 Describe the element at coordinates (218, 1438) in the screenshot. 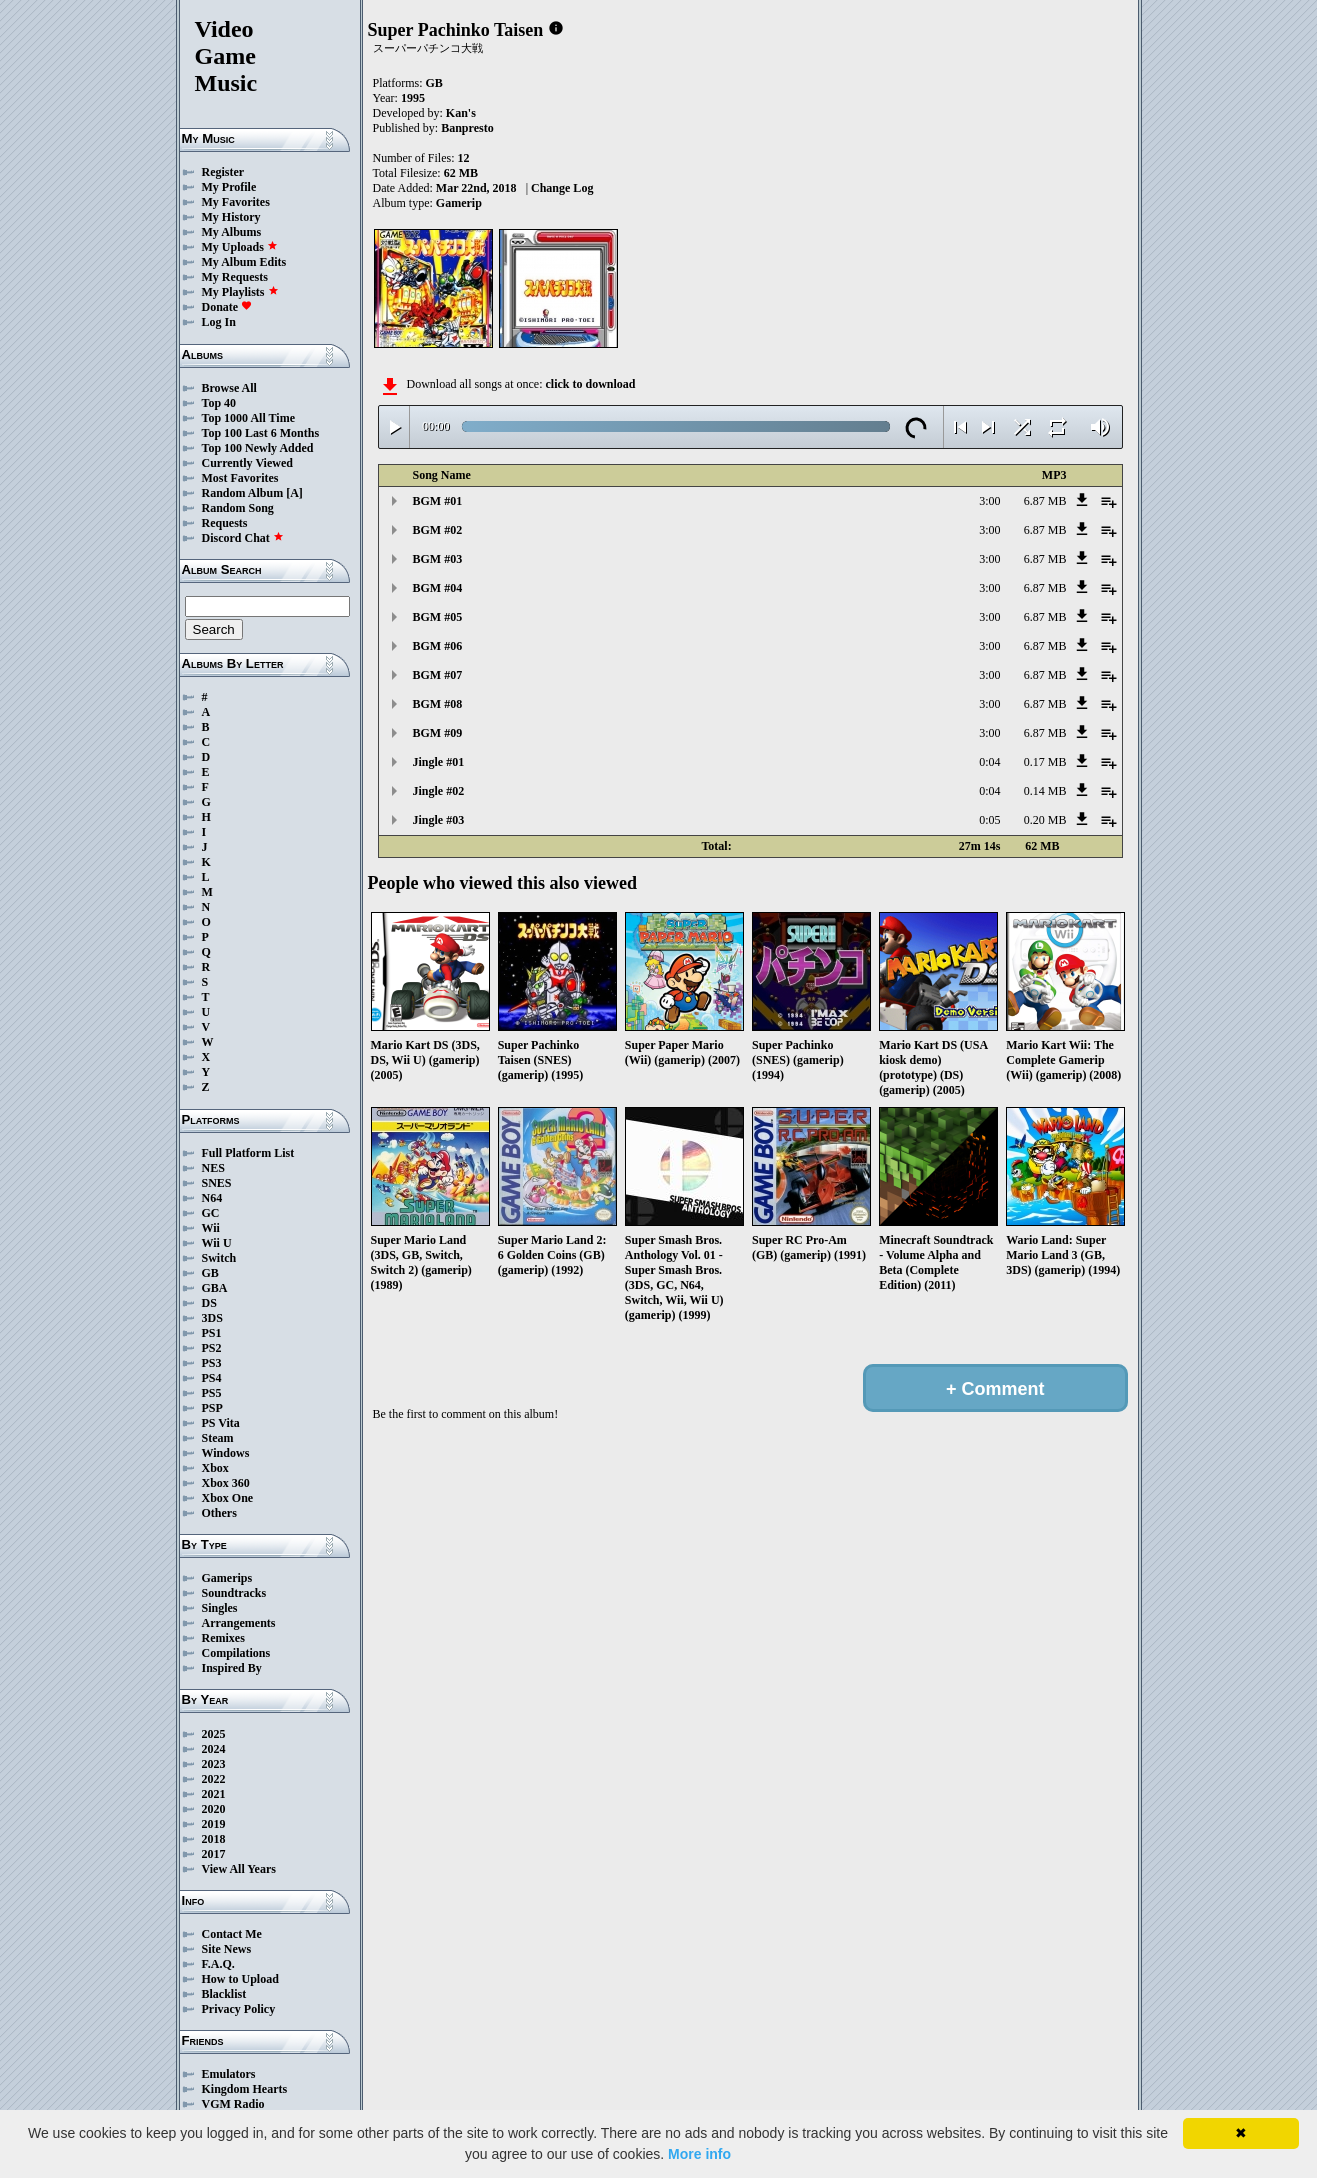

I see `Steam` at that location.